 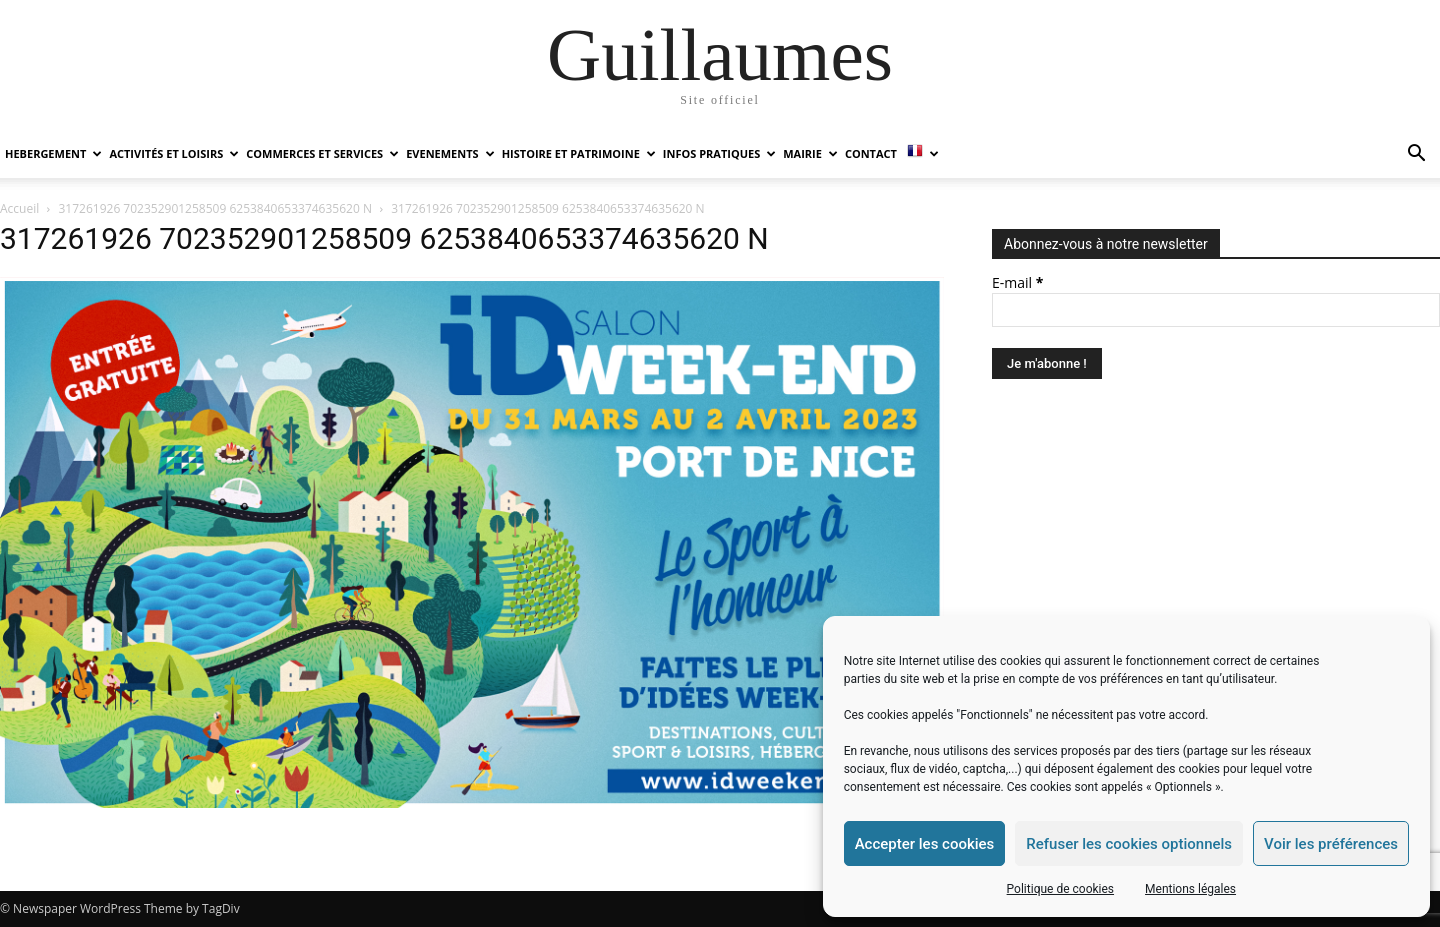 What do you see at coordinates (1017, 282) in the screenshot?
I see `E-mail` at bounding box center [1017, 282].